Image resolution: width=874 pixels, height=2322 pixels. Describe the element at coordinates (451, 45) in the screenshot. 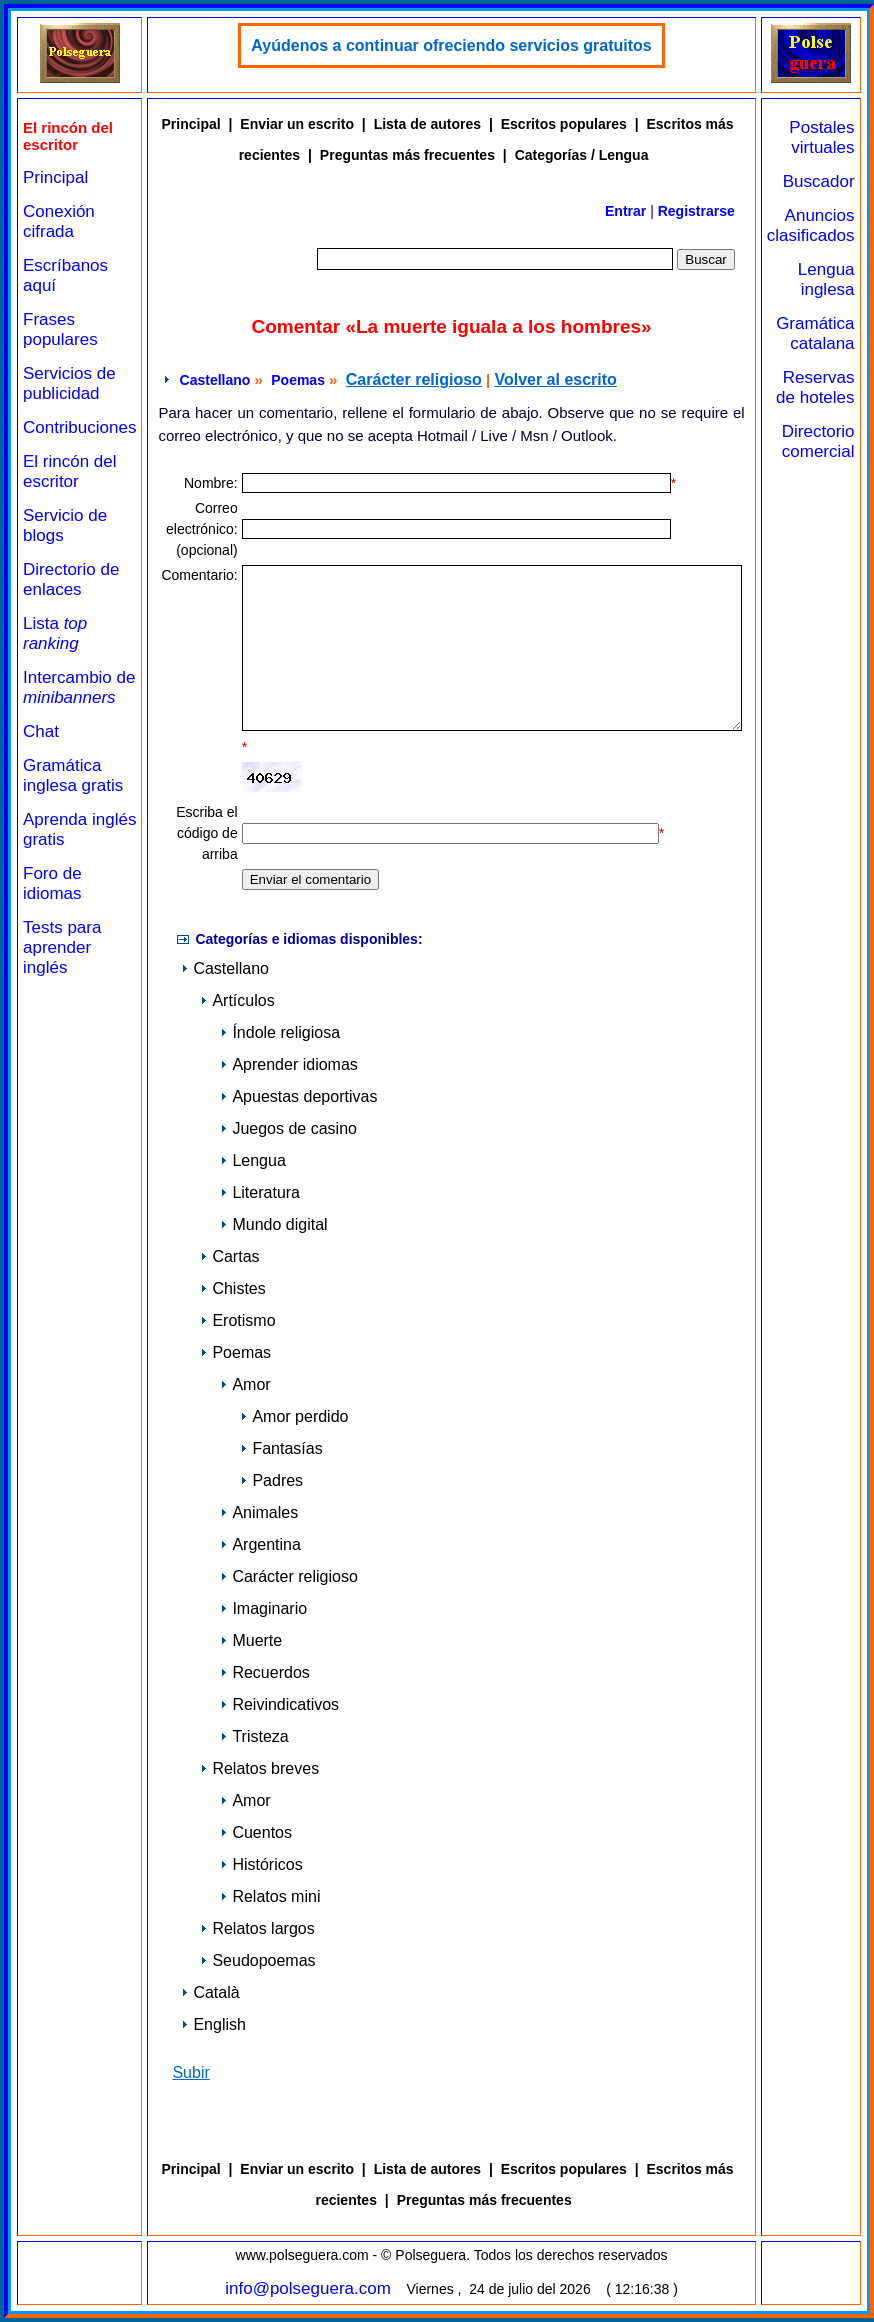

I see `Ayúdenos a continuar ofreciendo servicios gratuitos` at that location.